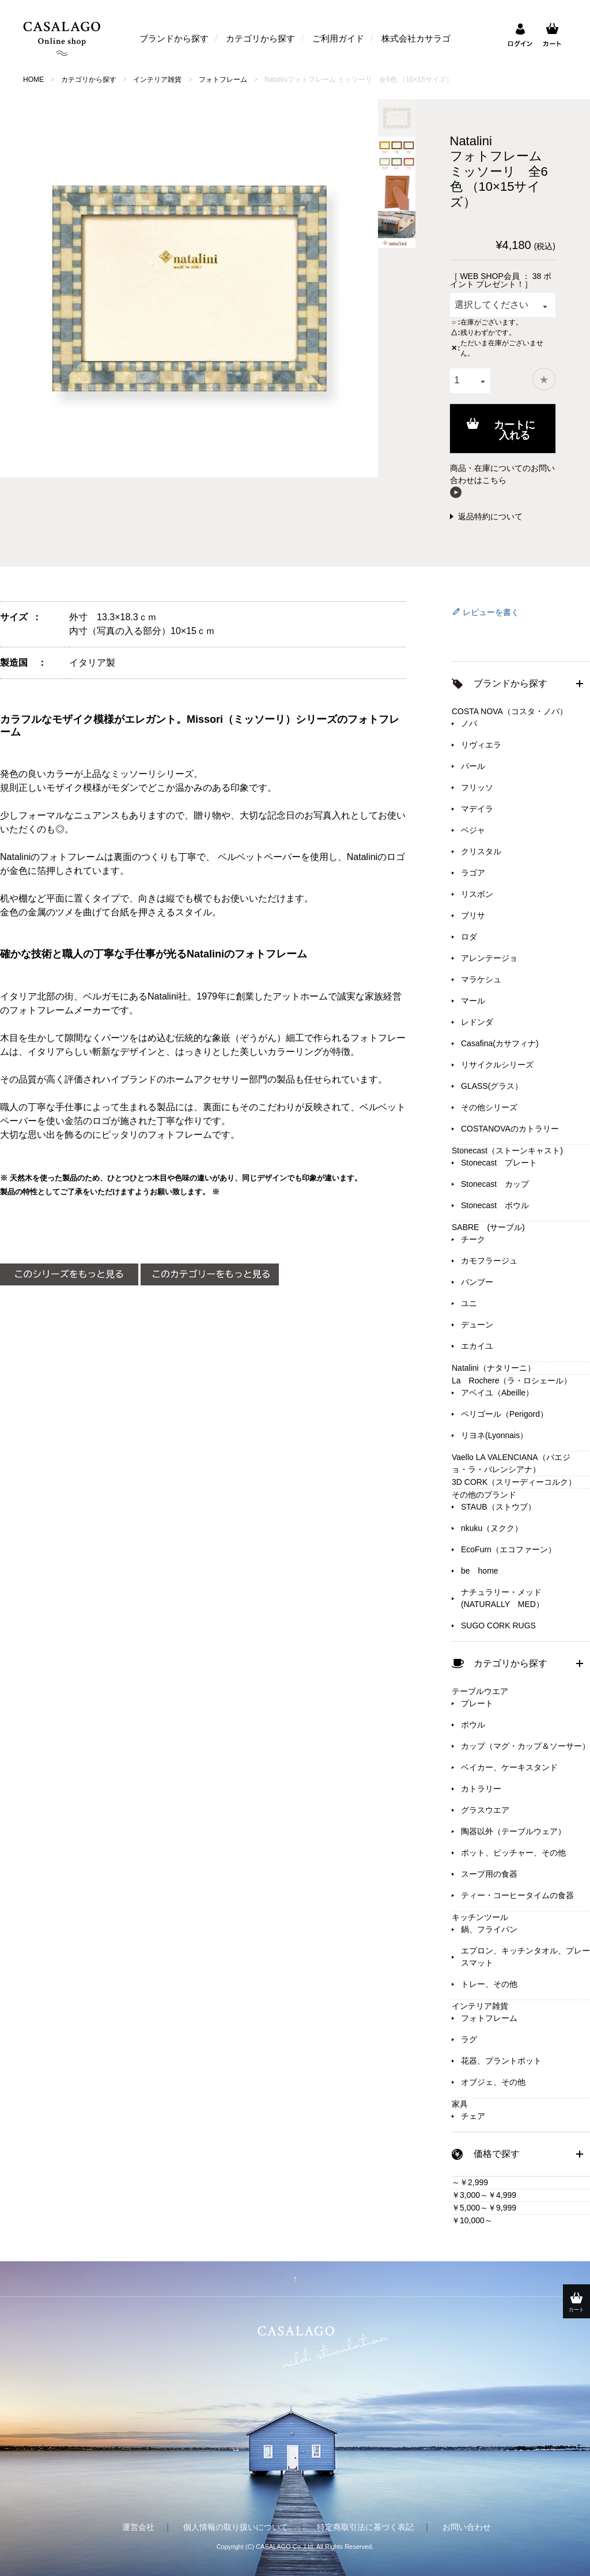  Describe the element at coordinates (489, 1984) in the screenshot. I see `トレー、その他` at that location.